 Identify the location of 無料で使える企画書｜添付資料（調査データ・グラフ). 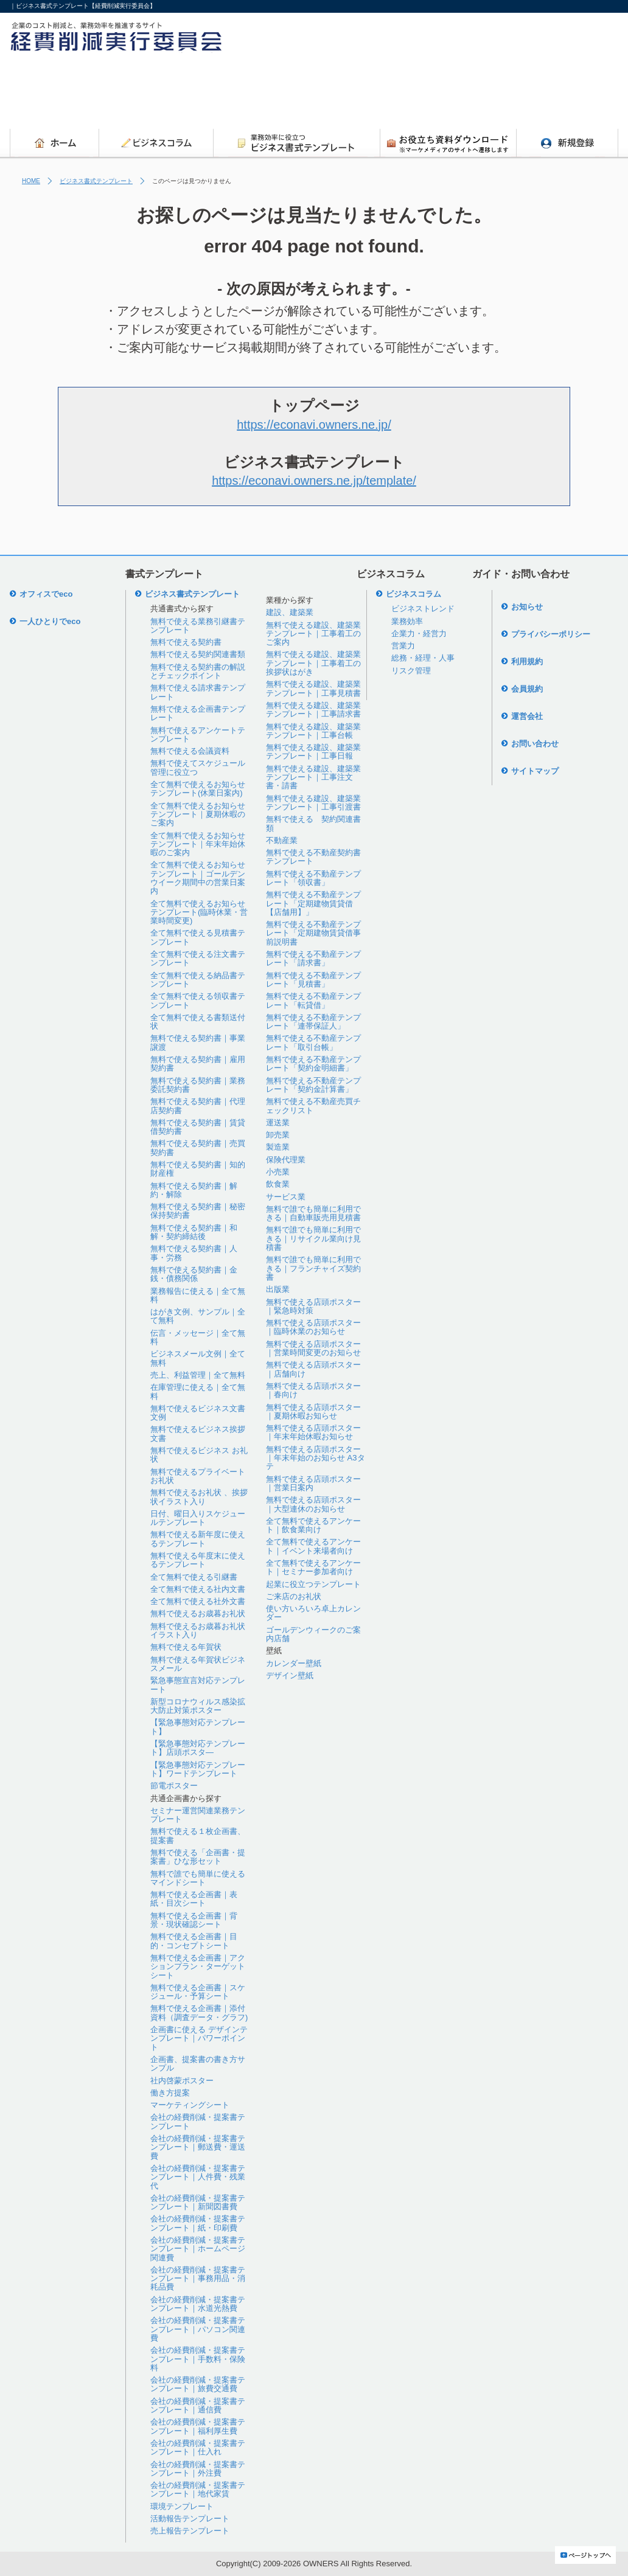
(199, 2012).